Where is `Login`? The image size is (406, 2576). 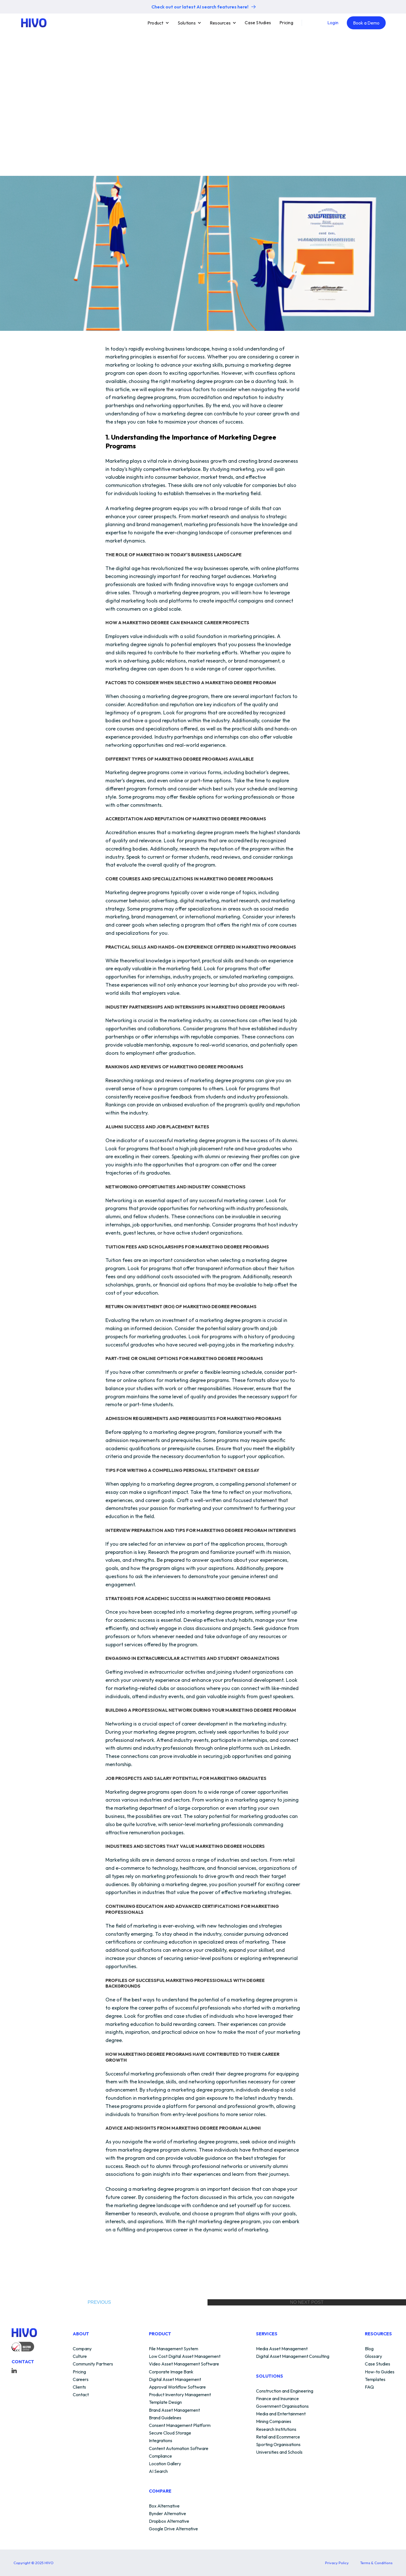
Login is located at coordinates (332, 22).